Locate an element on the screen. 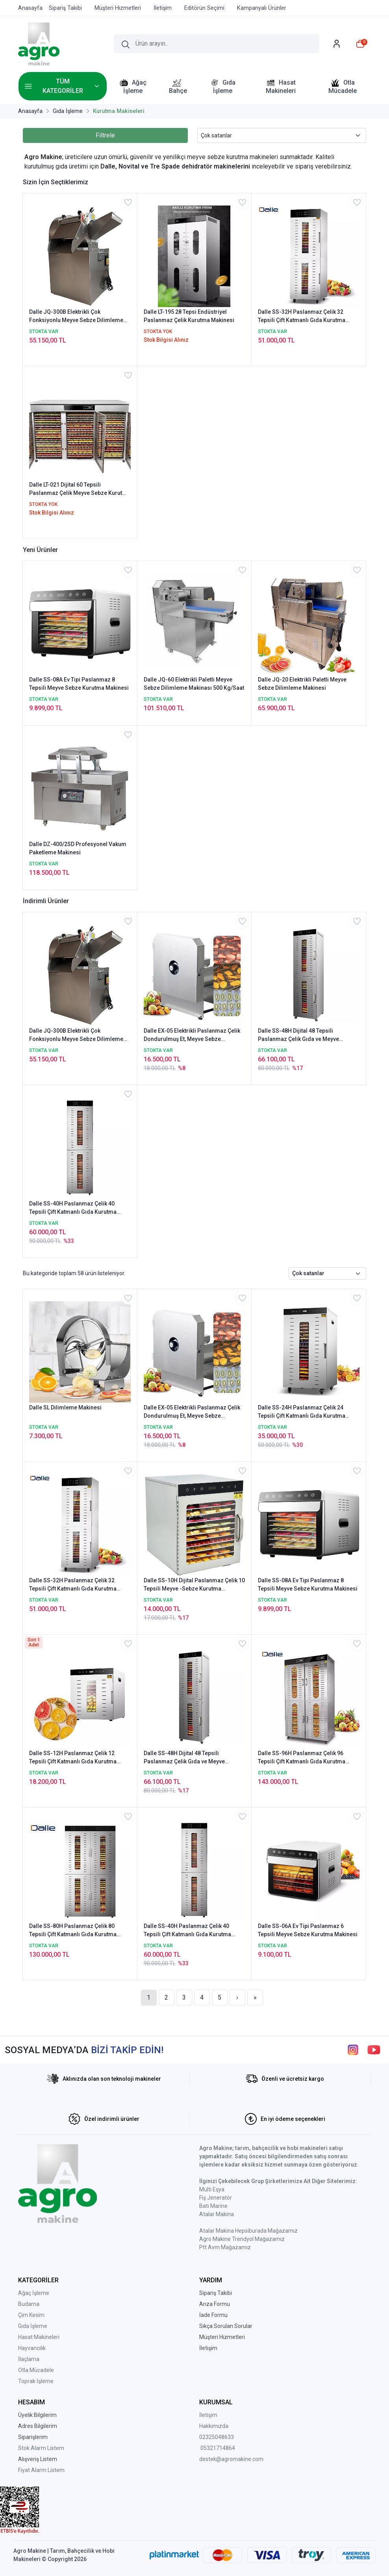  Dalle SS-10H Dijital Paslanmaz Çelik 10 Tepsili Meyve -Sebze Kurutma Makinesi is located at coordinates (194, 1585).